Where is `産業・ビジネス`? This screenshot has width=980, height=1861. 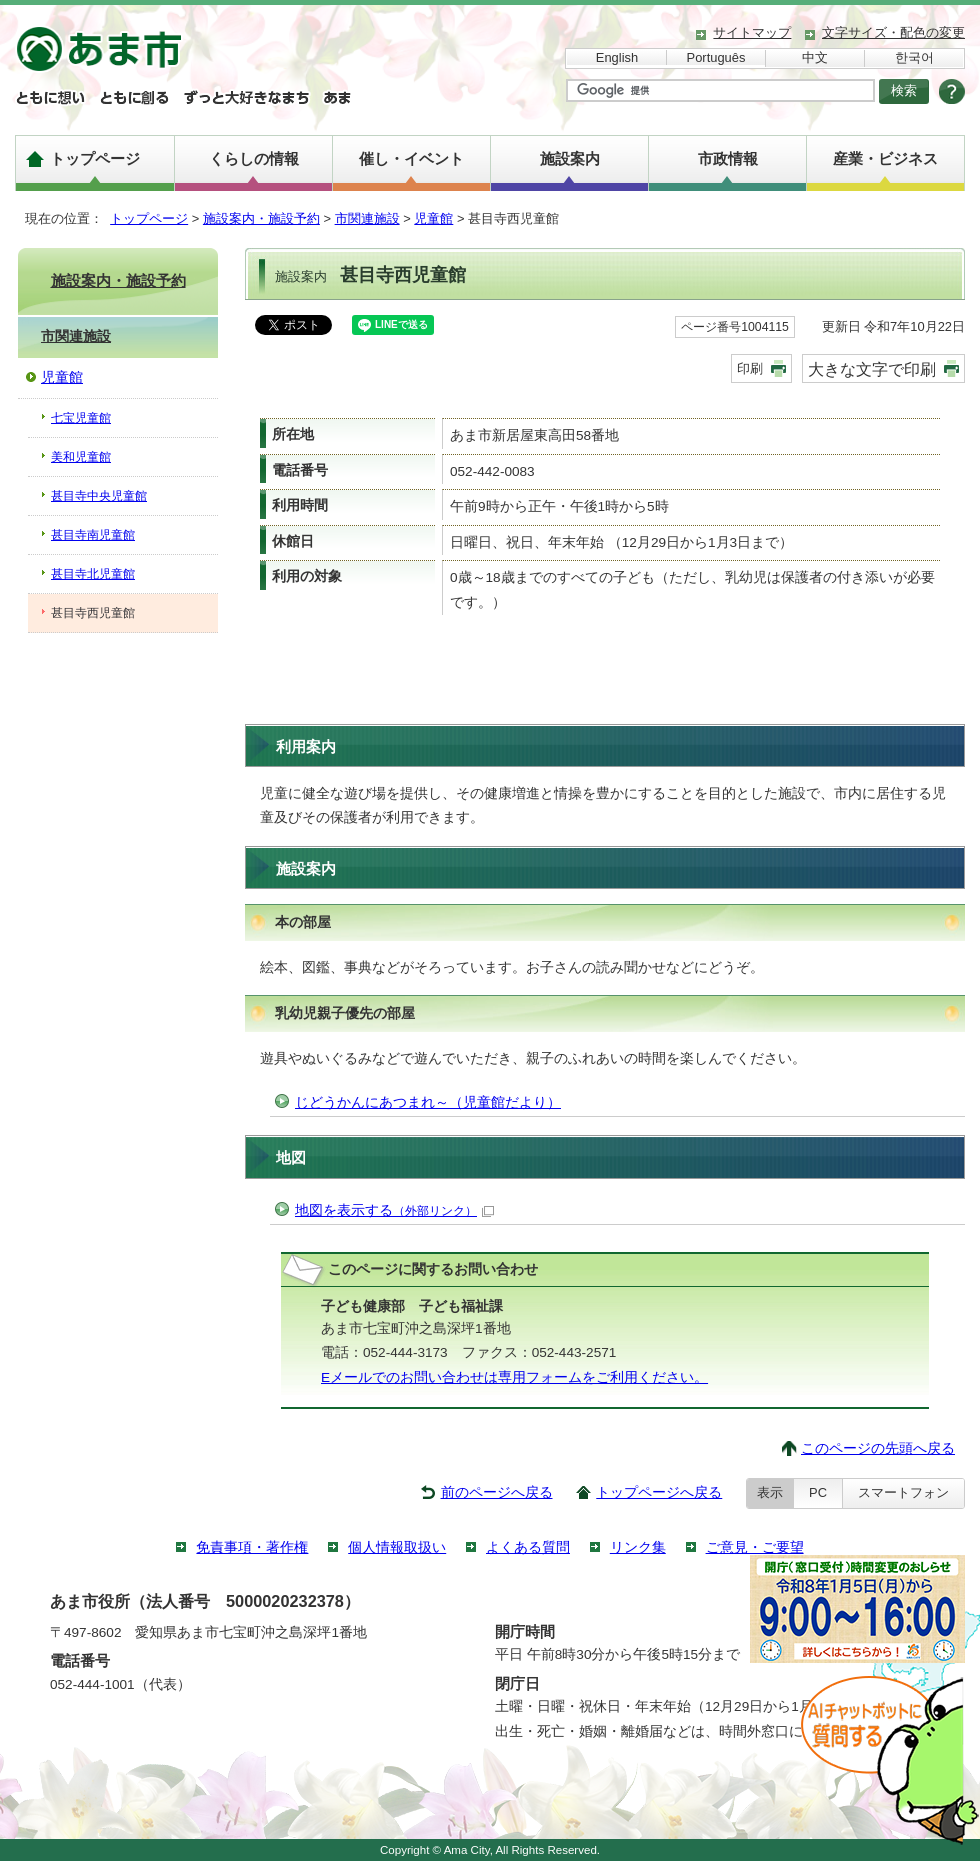 産業・ビジネス is located at coordinates (885, 158).